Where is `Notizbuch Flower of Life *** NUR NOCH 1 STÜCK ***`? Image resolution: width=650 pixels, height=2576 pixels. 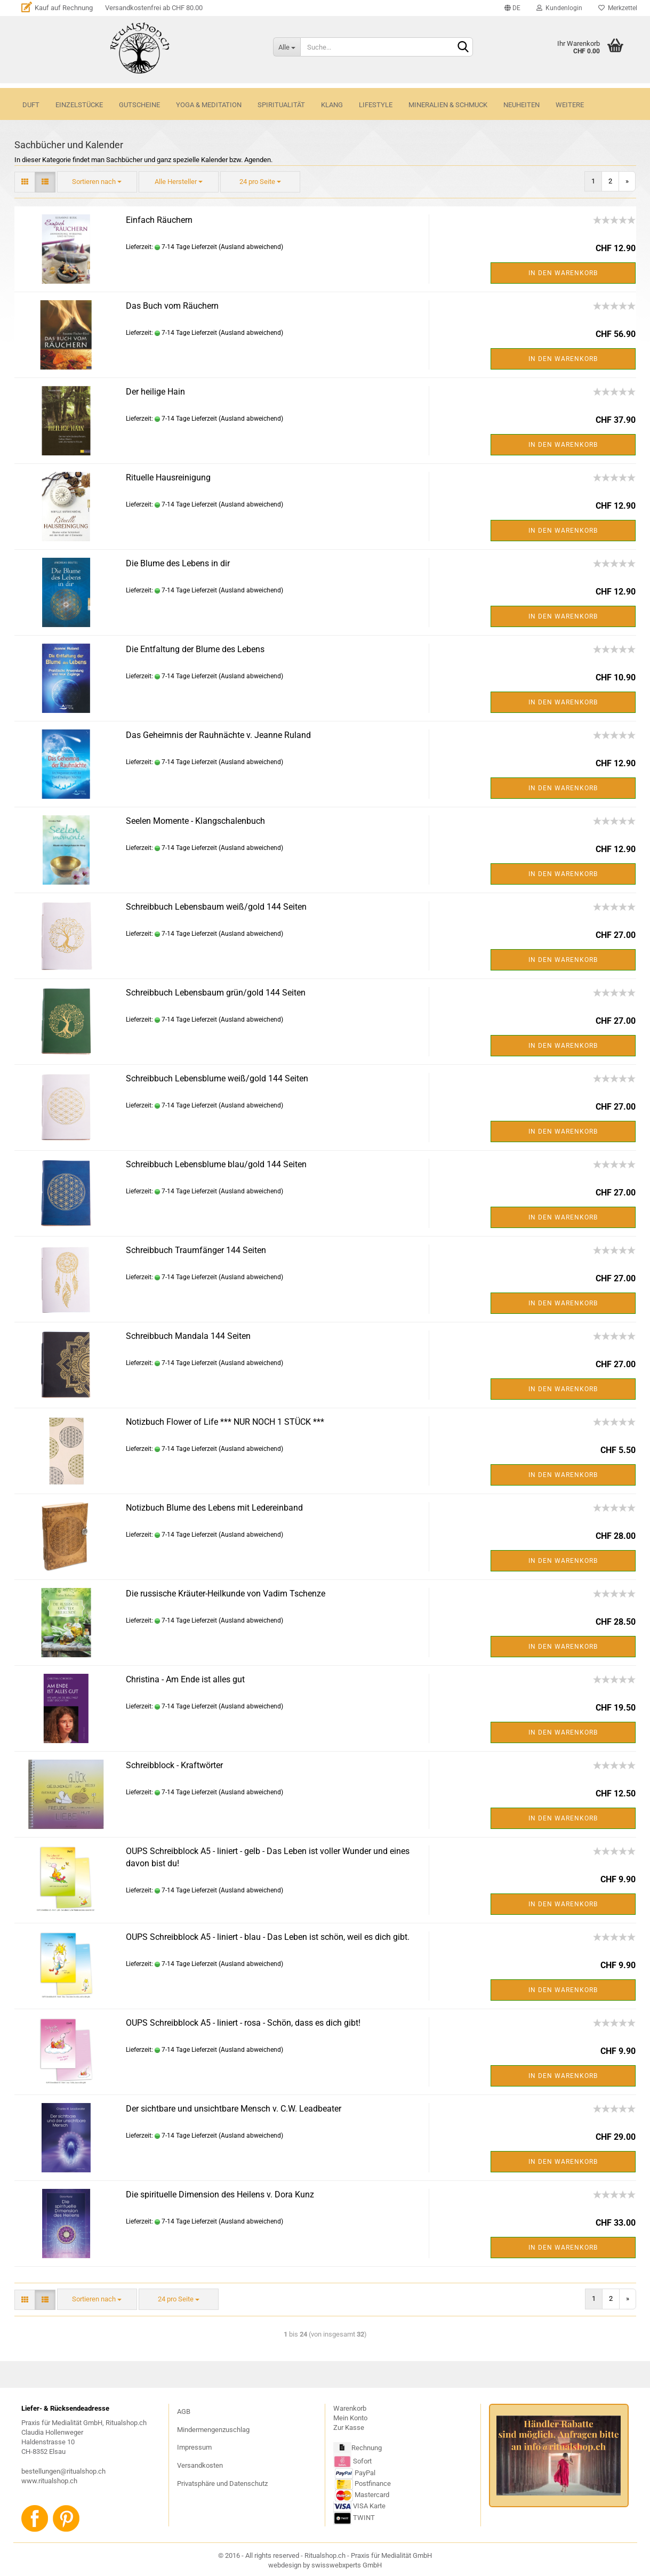 Notizbuch Flower of Life *** NUR NOCH 1 STÜCK *** is located at coordinates (225, 1422).